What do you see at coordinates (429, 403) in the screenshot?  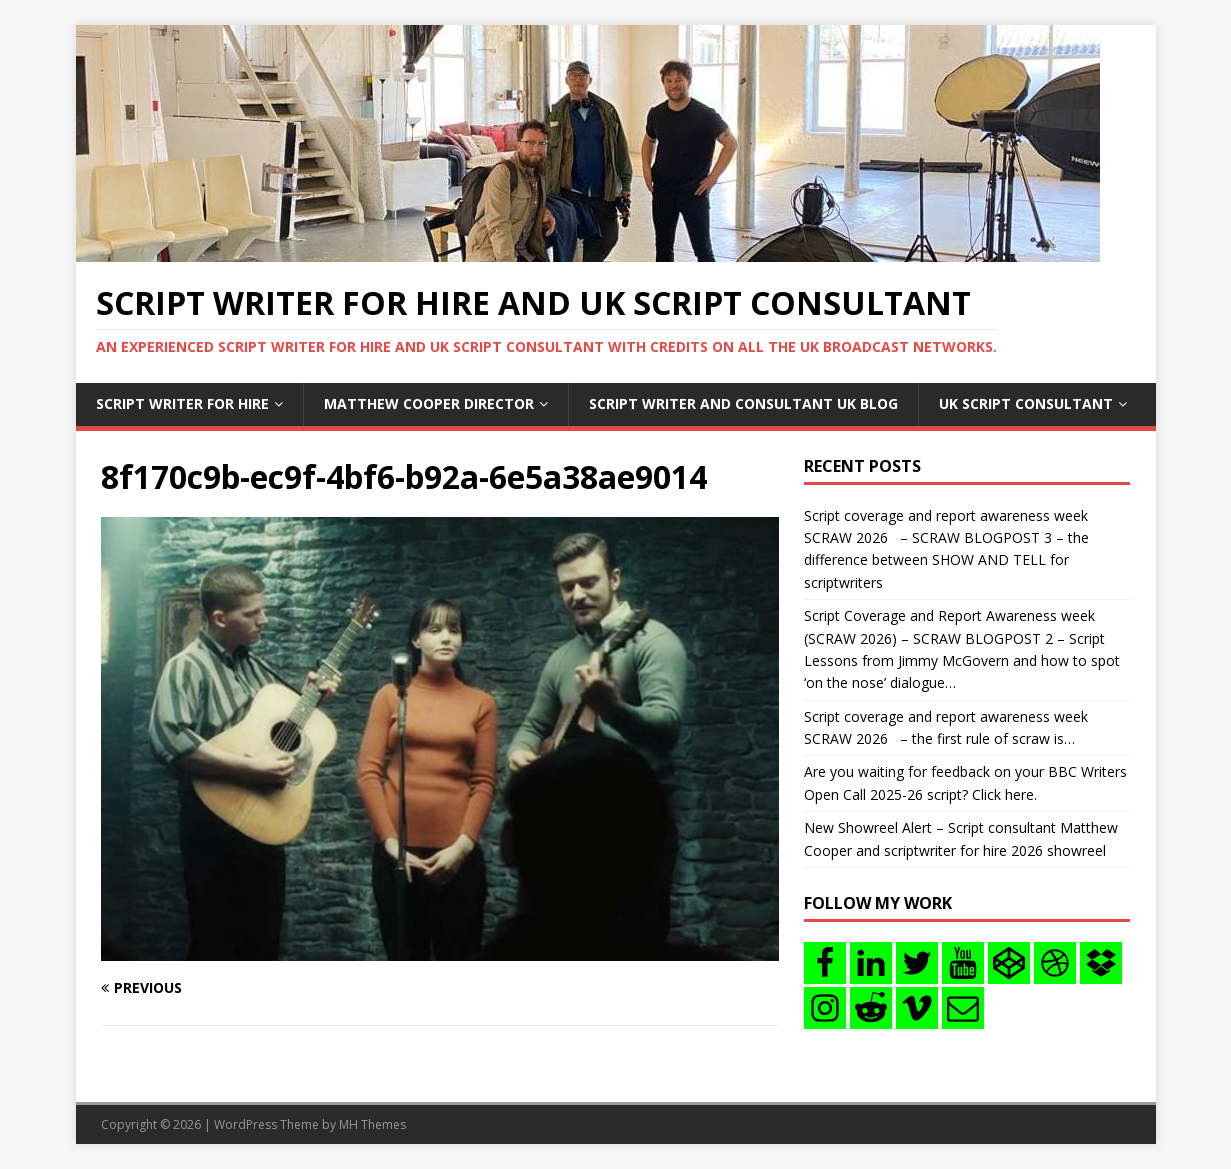 I see `Matthew Cooper Director` at bounding box center [429, 403].